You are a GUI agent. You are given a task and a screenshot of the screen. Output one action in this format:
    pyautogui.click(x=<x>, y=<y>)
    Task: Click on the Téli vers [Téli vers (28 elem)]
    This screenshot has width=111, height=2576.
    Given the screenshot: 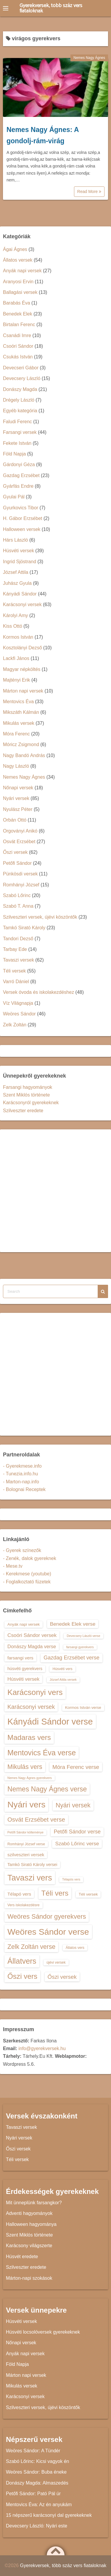 What is the action you would take?
    pyautogui.click(x=55, y=1893)
    